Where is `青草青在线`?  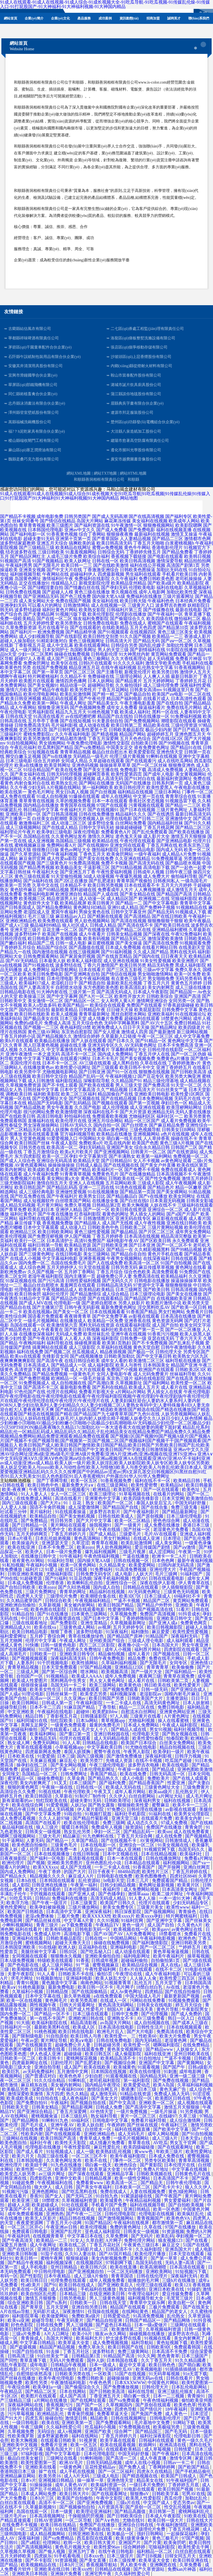
青草青在线 is located at coordinates (139, 2142).